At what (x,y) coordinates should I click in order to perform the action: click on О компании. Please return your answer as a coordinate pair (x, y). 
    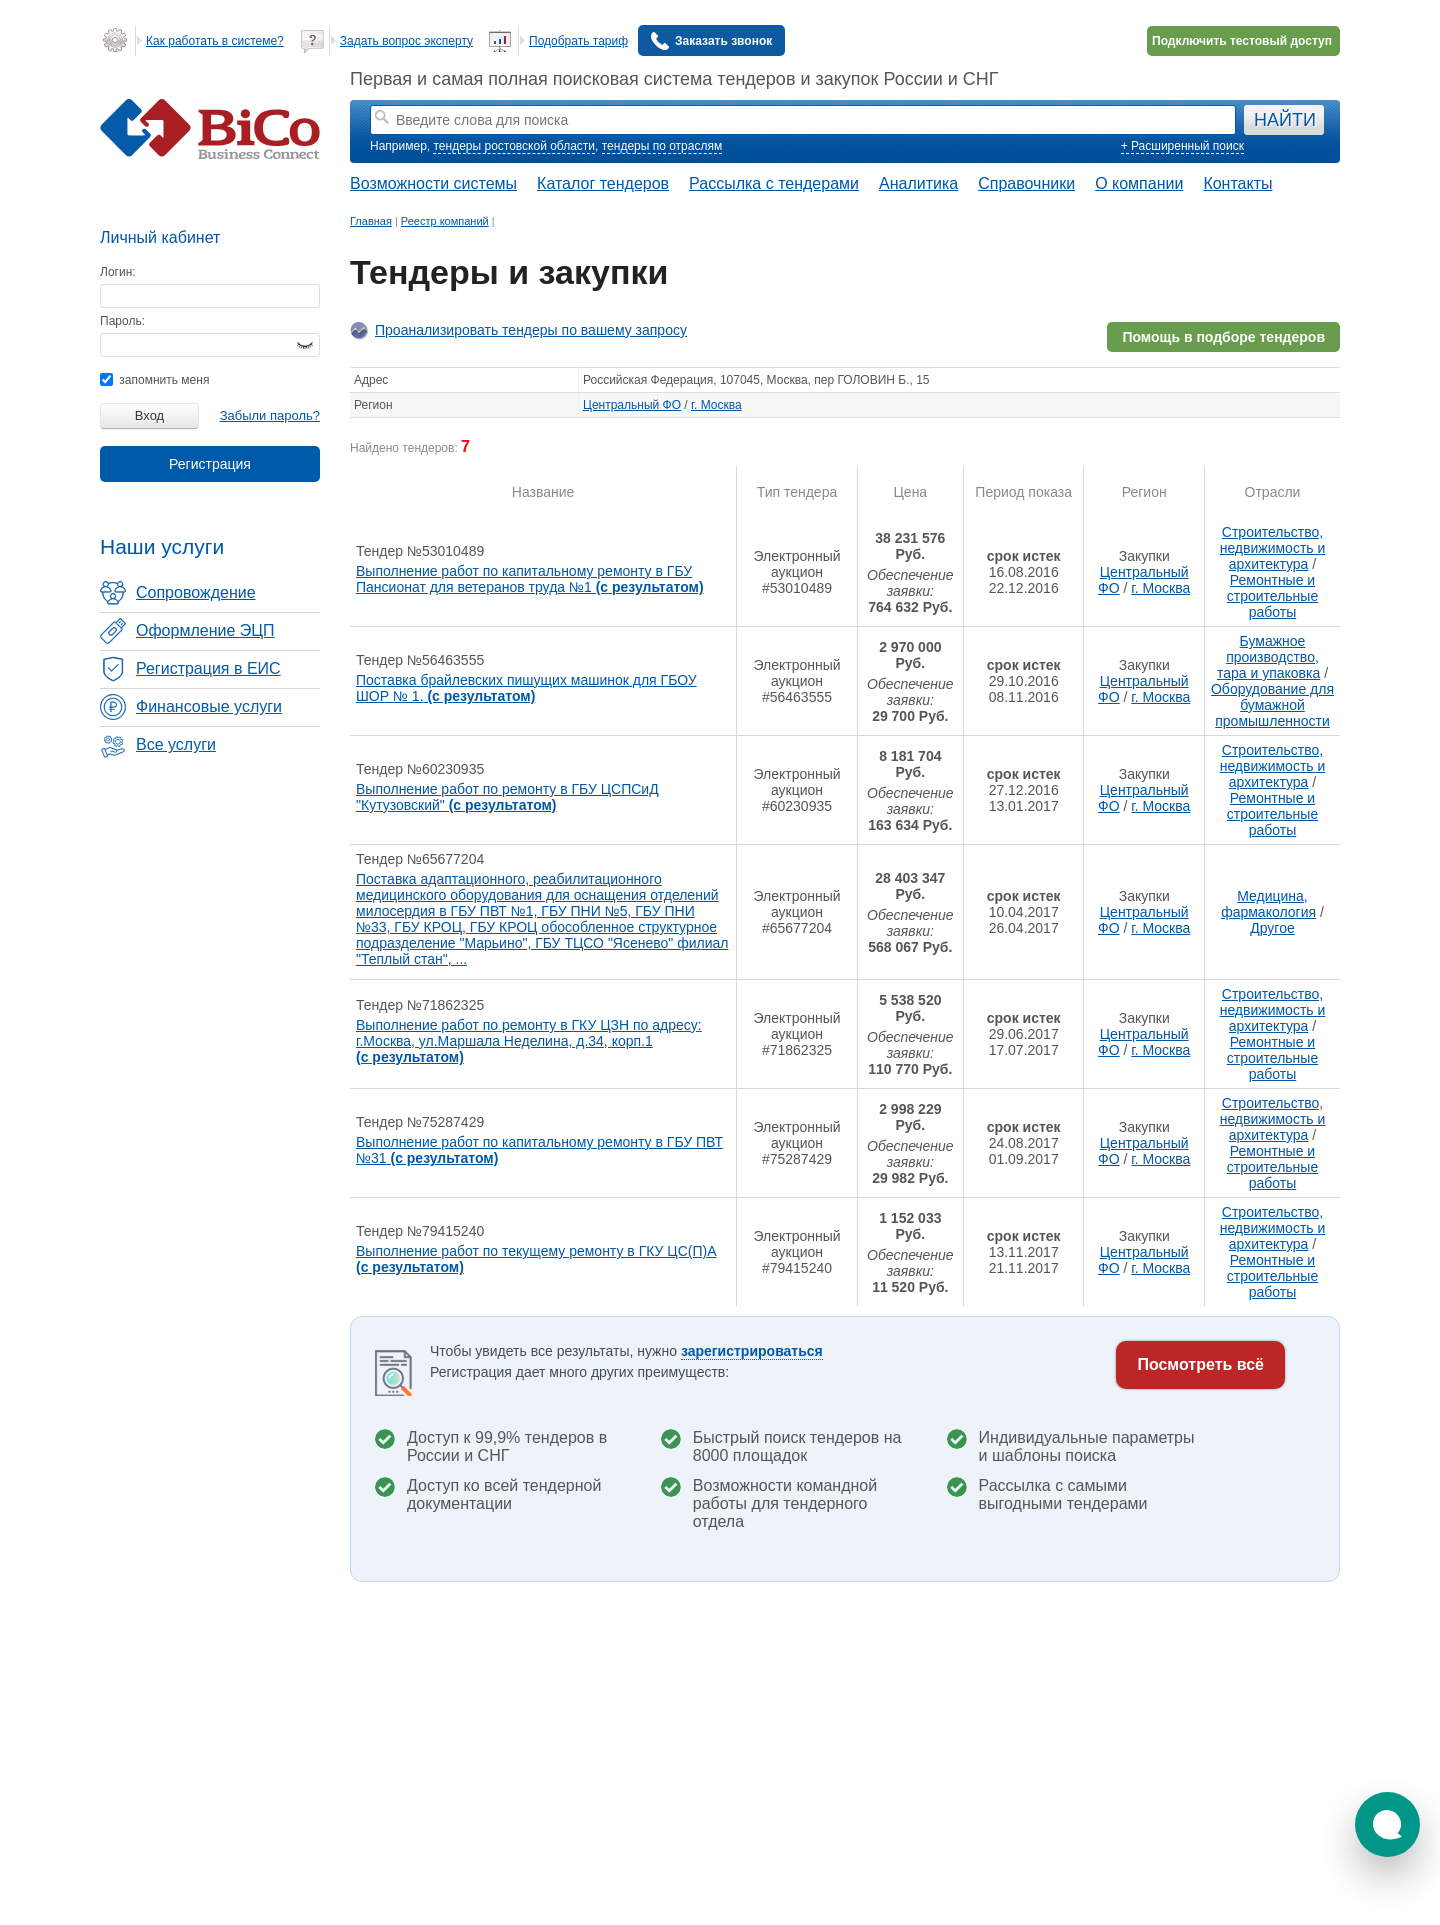
    Looking at the image, I should click on (1139, 183).